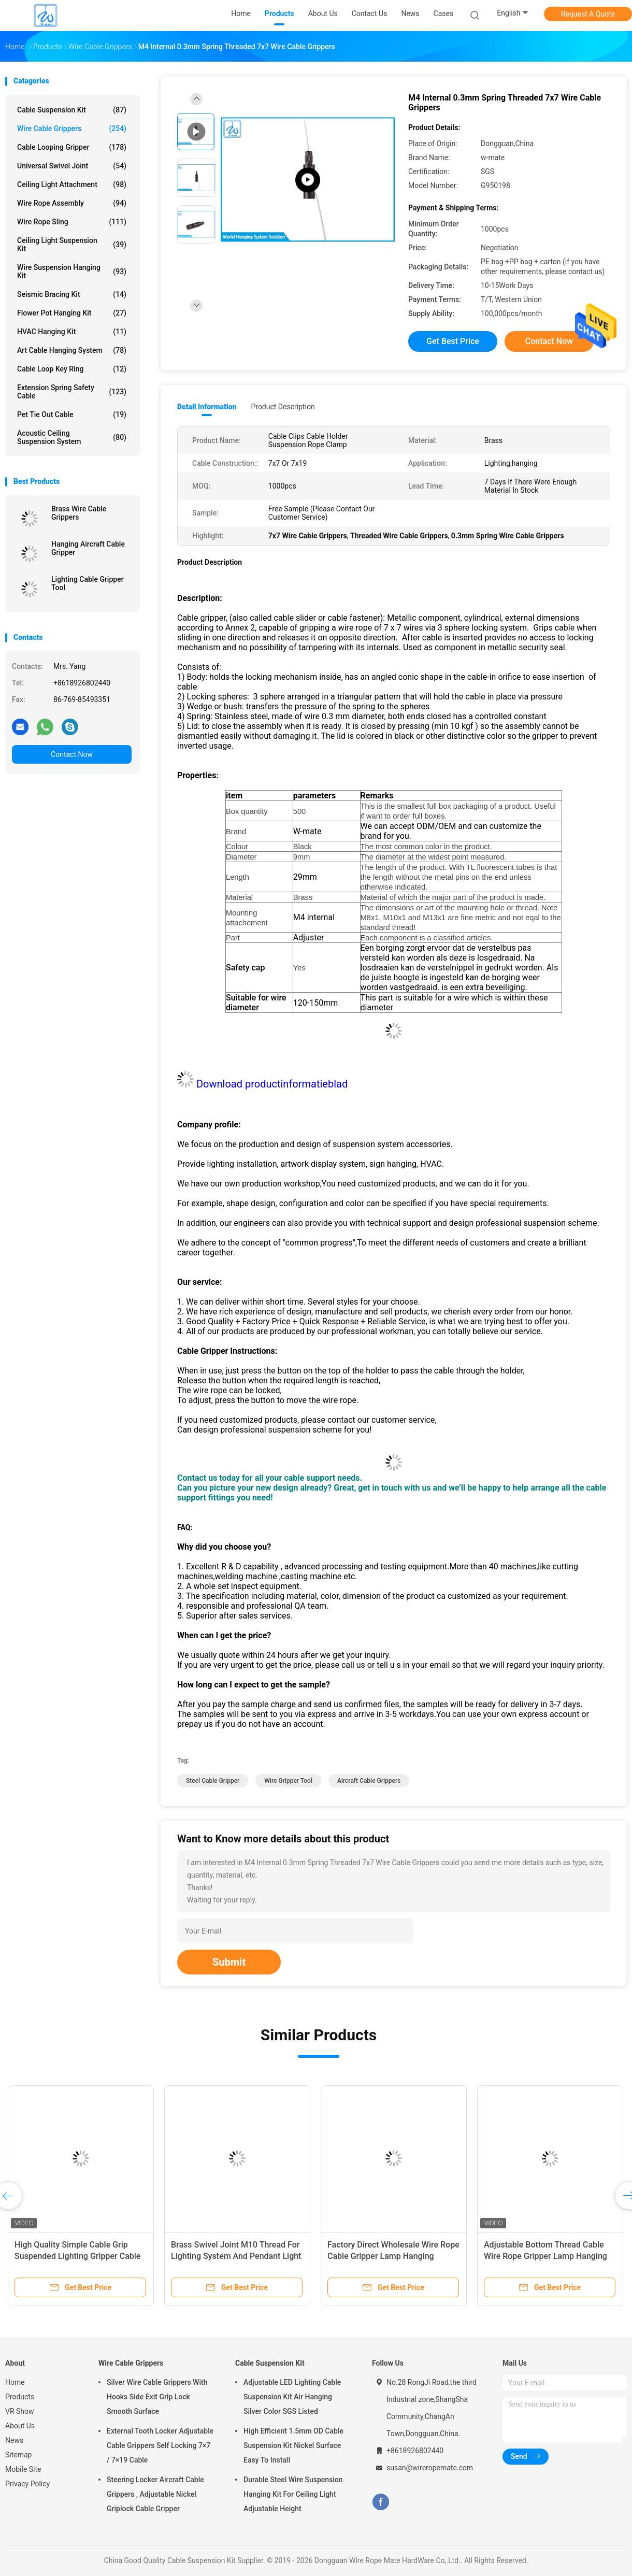 This screenshot has height=2576, width=632. What do you see at coordinates (18, 2455) in the screenshot?
I see `Sitemap` at bounding box center [18, 2455].